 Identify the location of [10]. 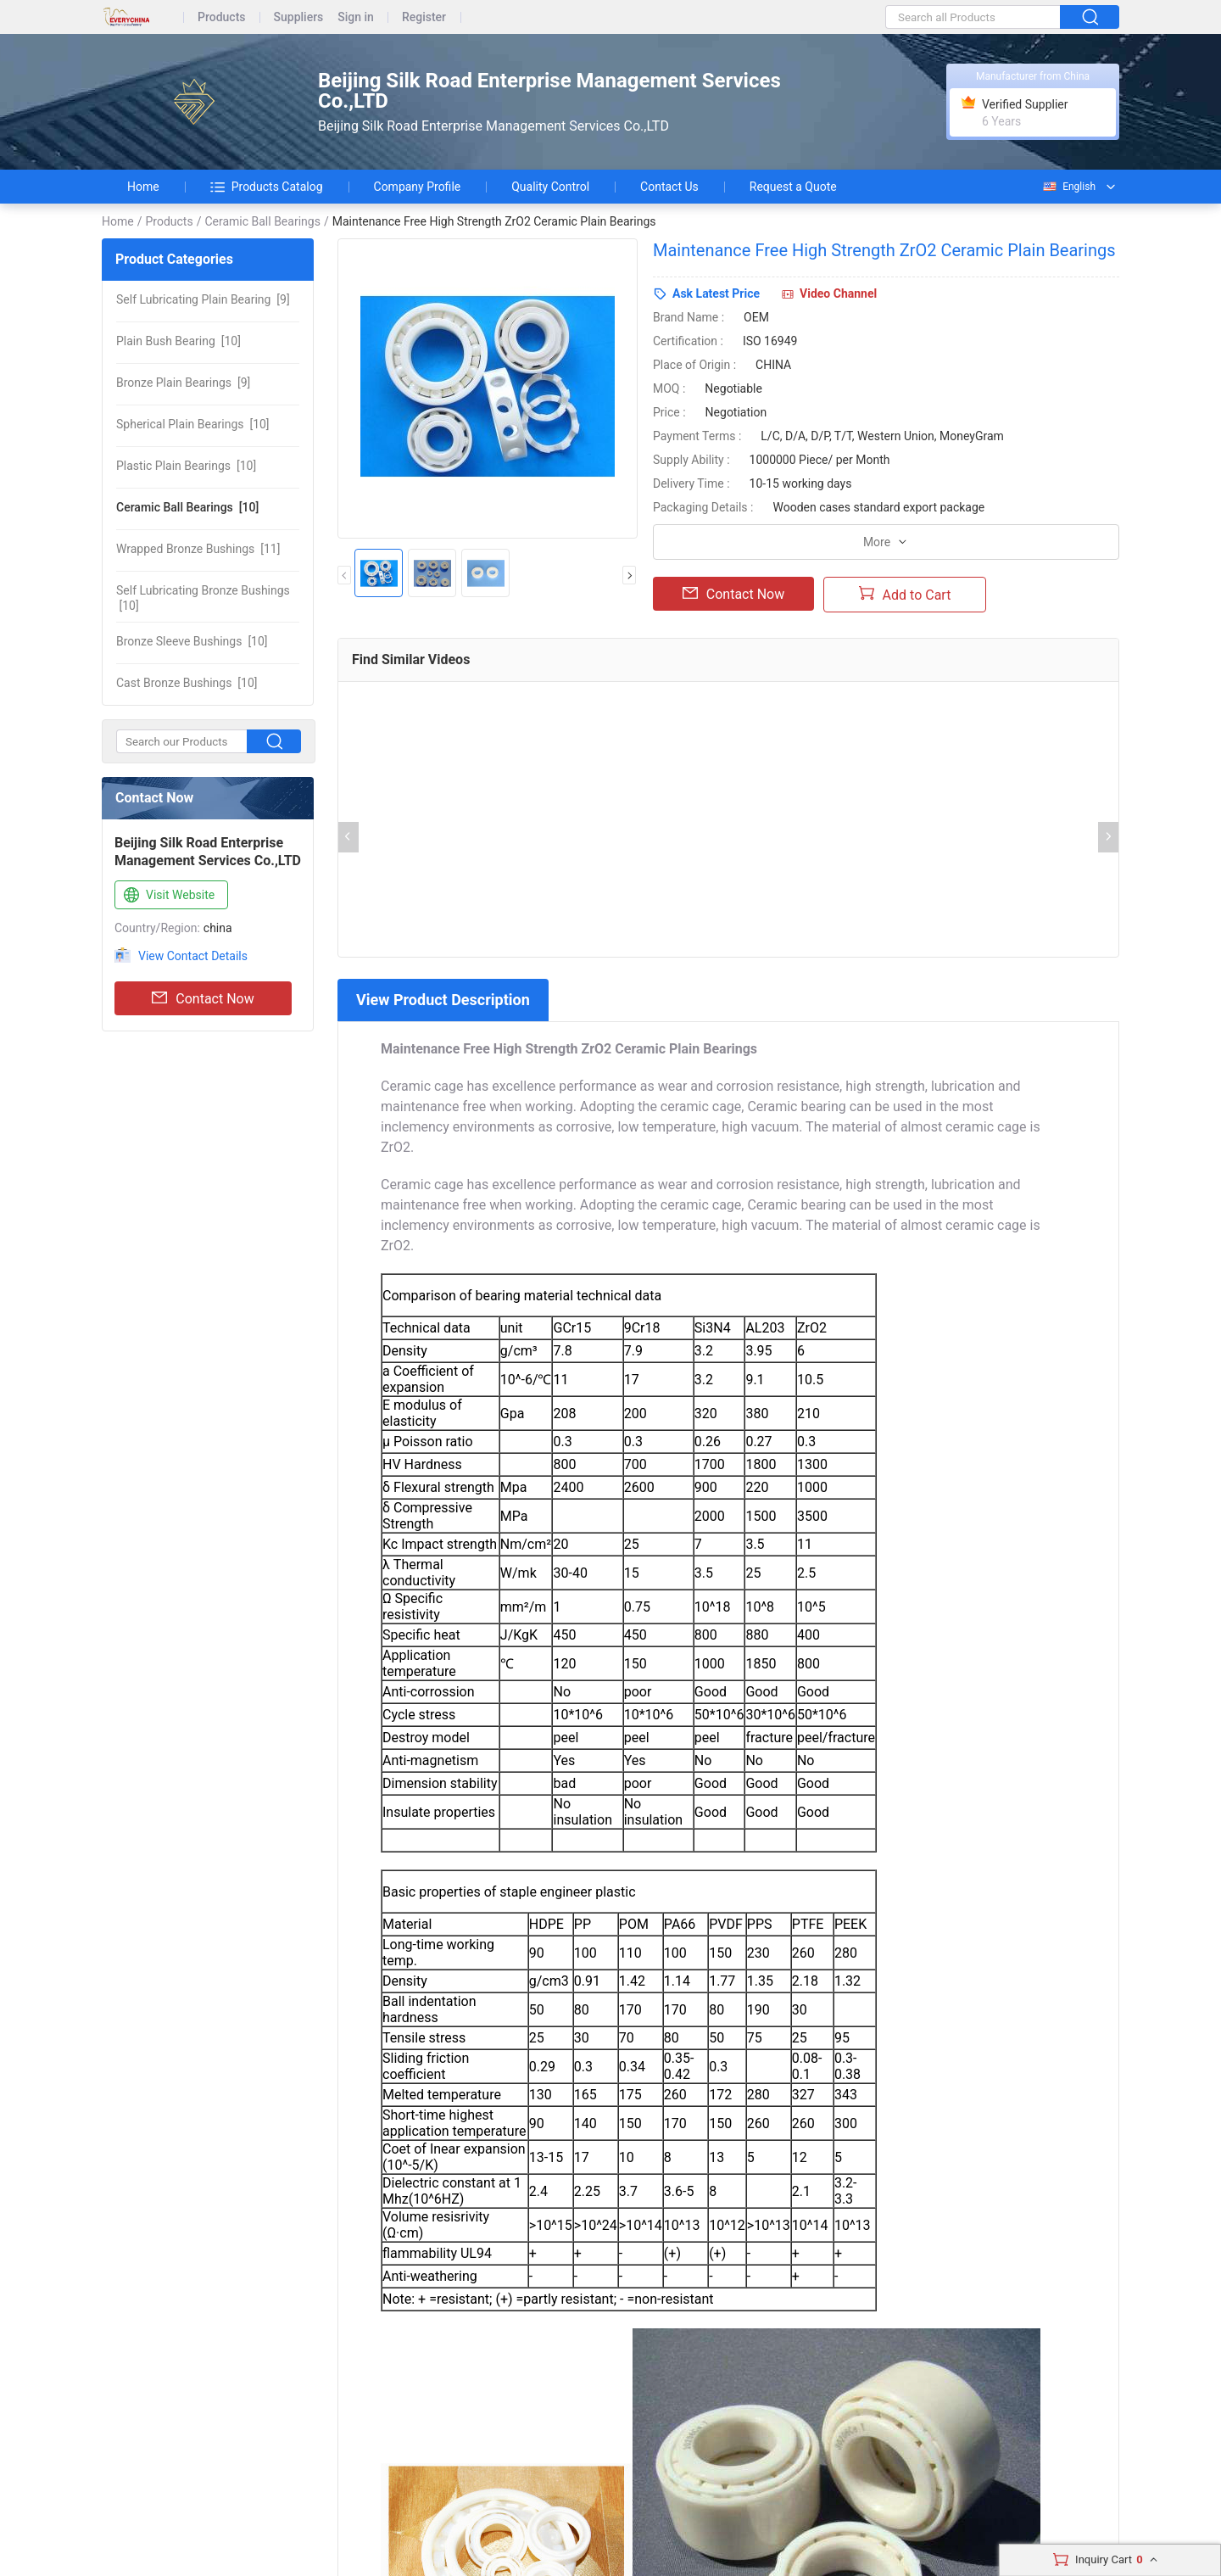
(178, 341).